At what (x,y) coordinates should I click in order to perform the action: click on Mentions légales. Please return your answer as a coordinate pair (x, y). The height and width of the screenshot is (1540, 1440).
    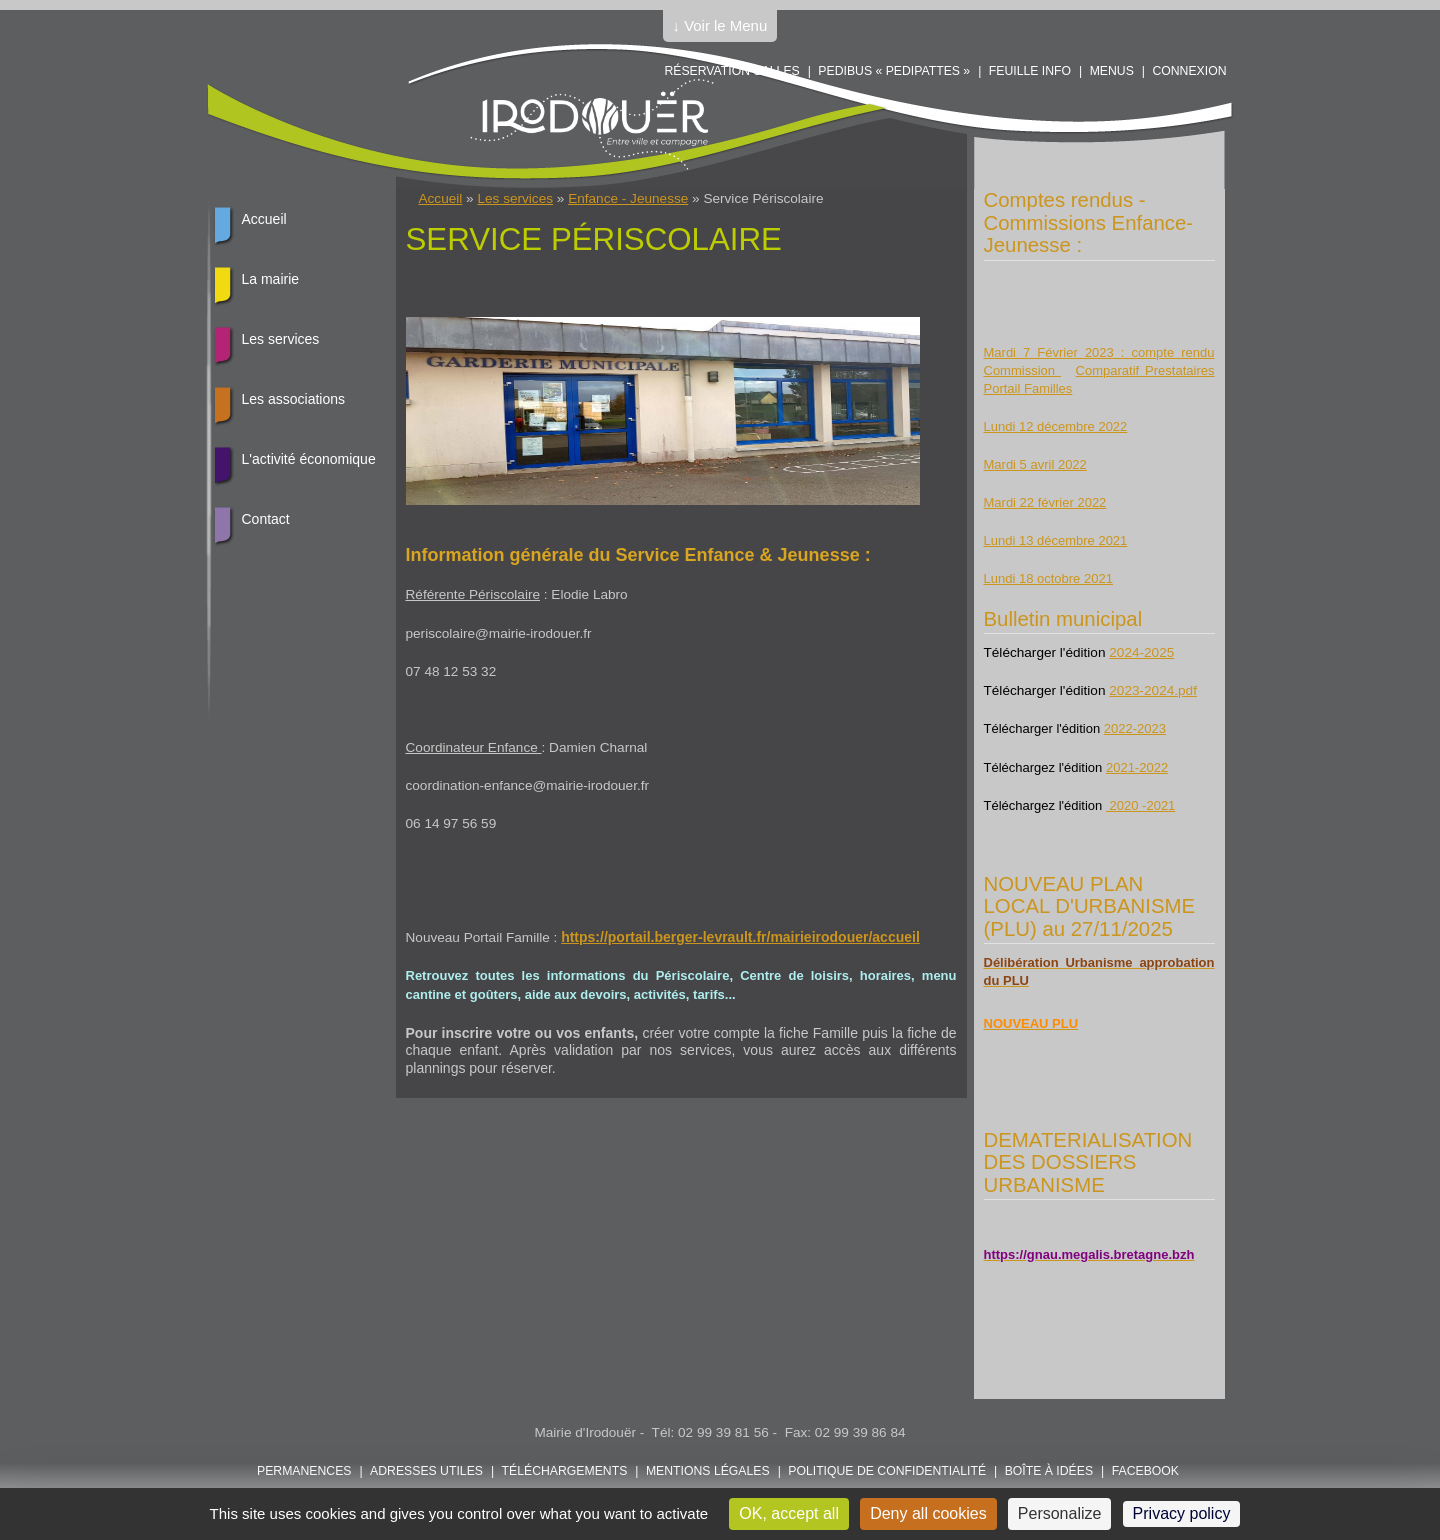
    Looking at the image, I should click on (708, 1471).